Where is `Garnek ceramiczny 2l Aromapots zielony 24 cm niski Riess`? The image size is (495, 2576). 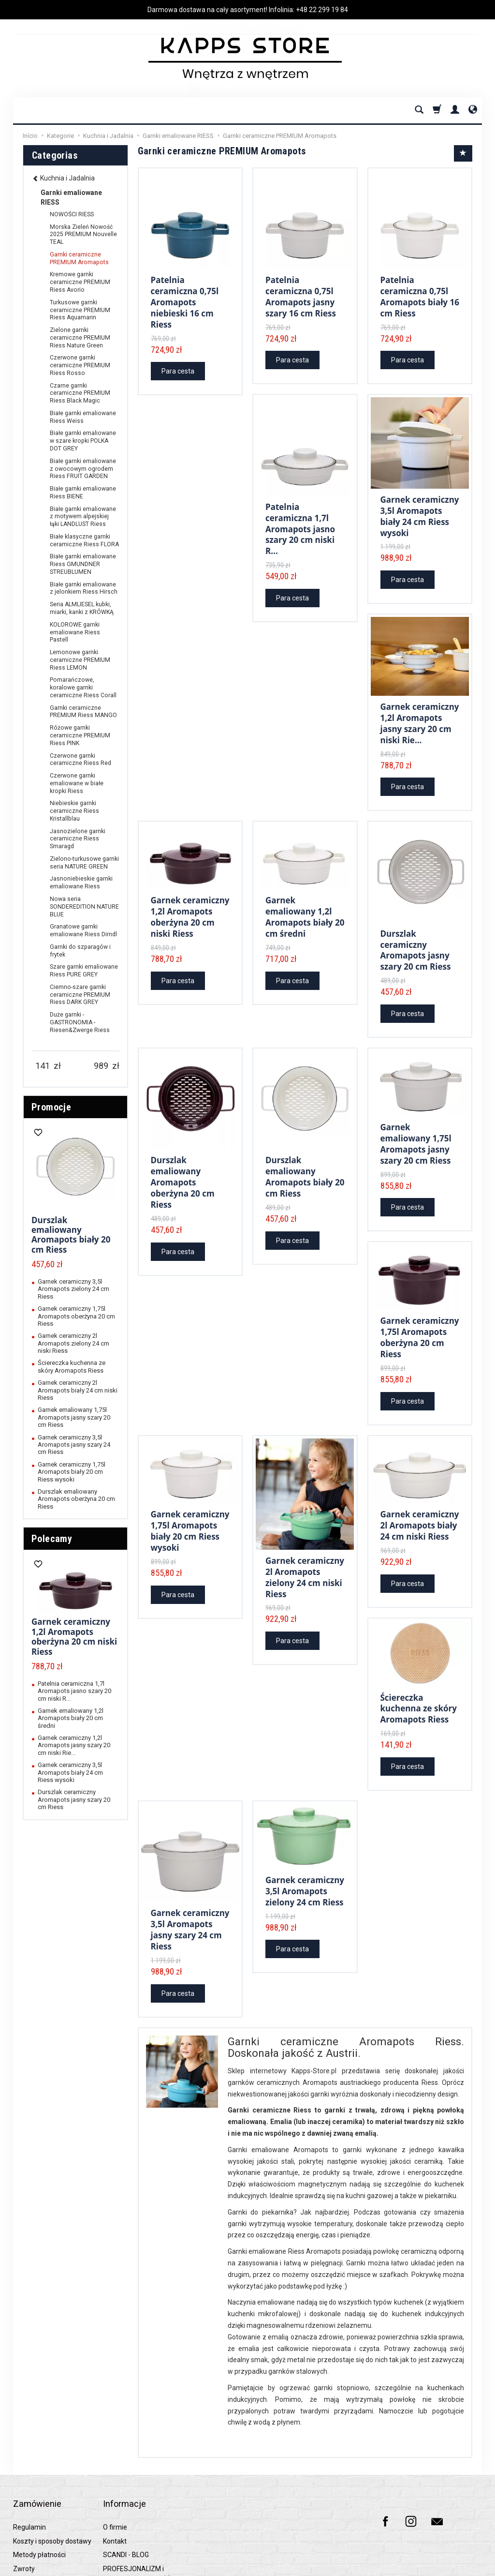 Garnek ceramiczny 2l Aromapots zielony 24 cm niski Riess is located at coordinates (304, 1533).